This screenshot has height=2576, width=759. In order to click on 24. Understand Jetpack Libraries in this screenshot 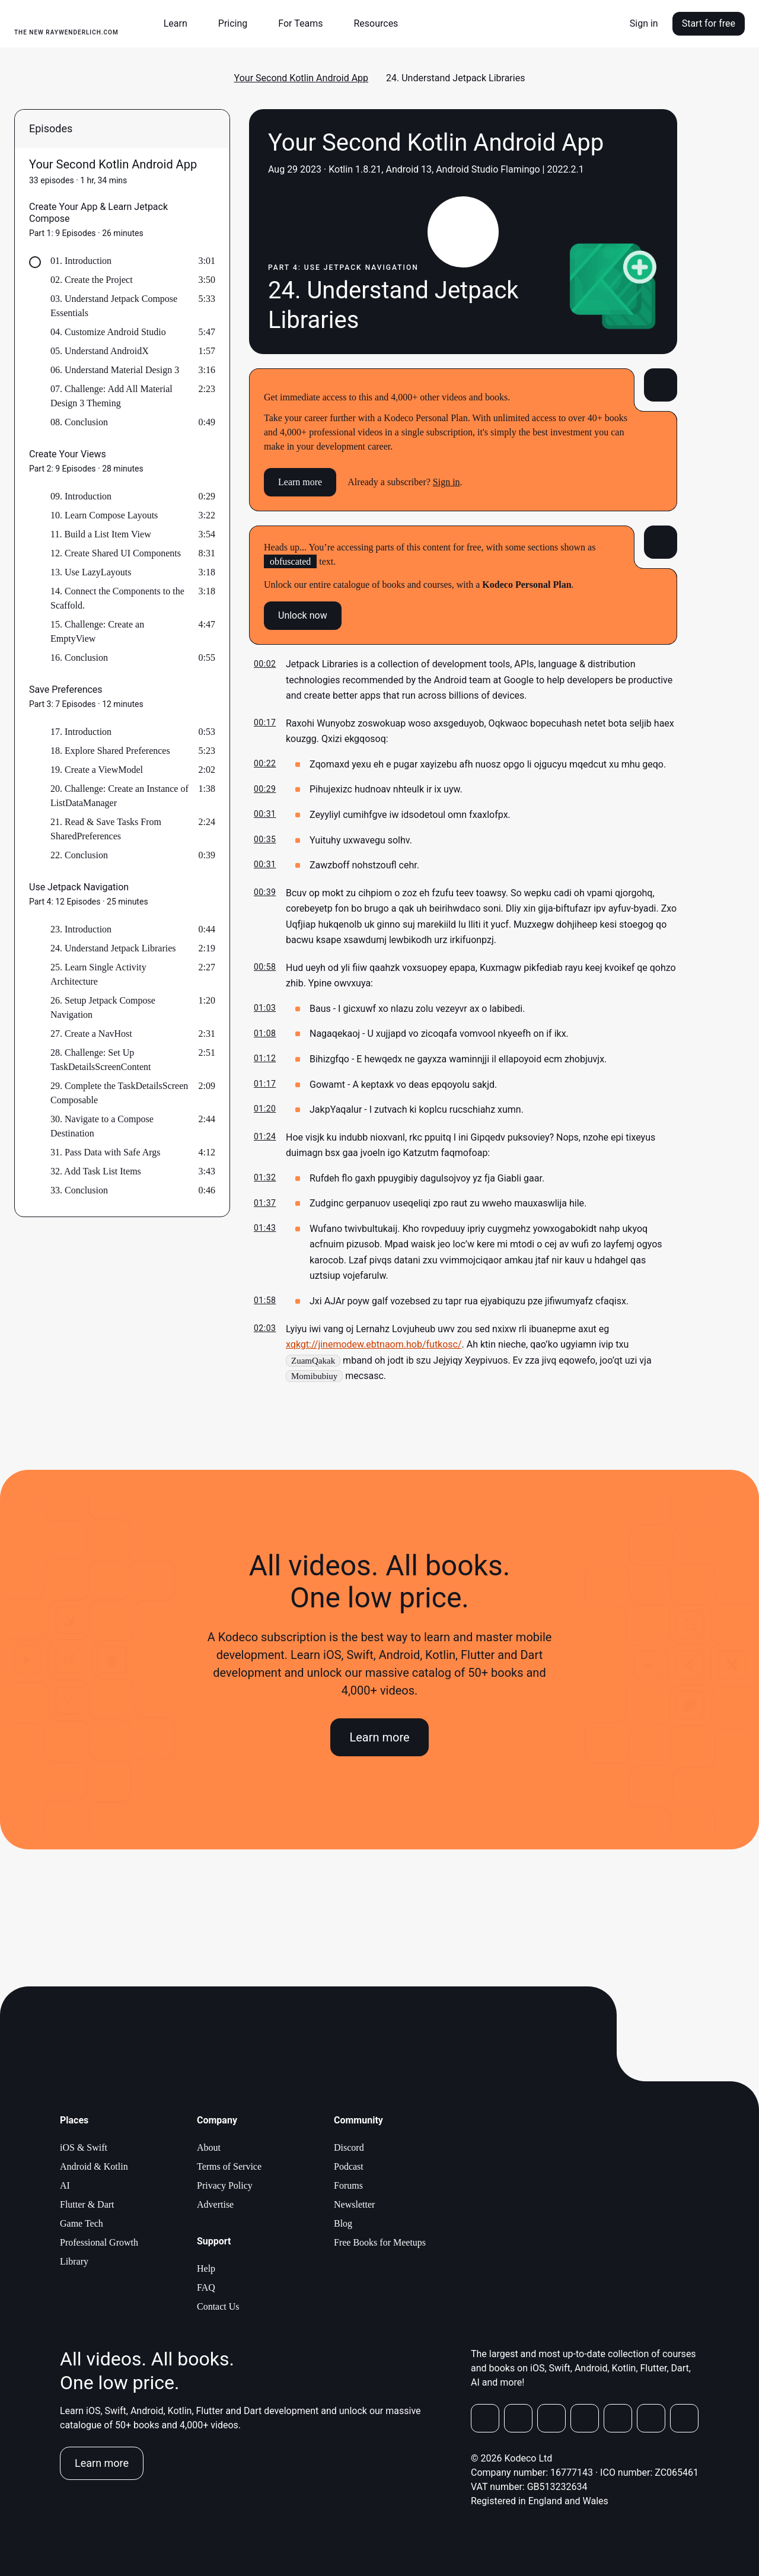, I will do `click(113, 948)`.